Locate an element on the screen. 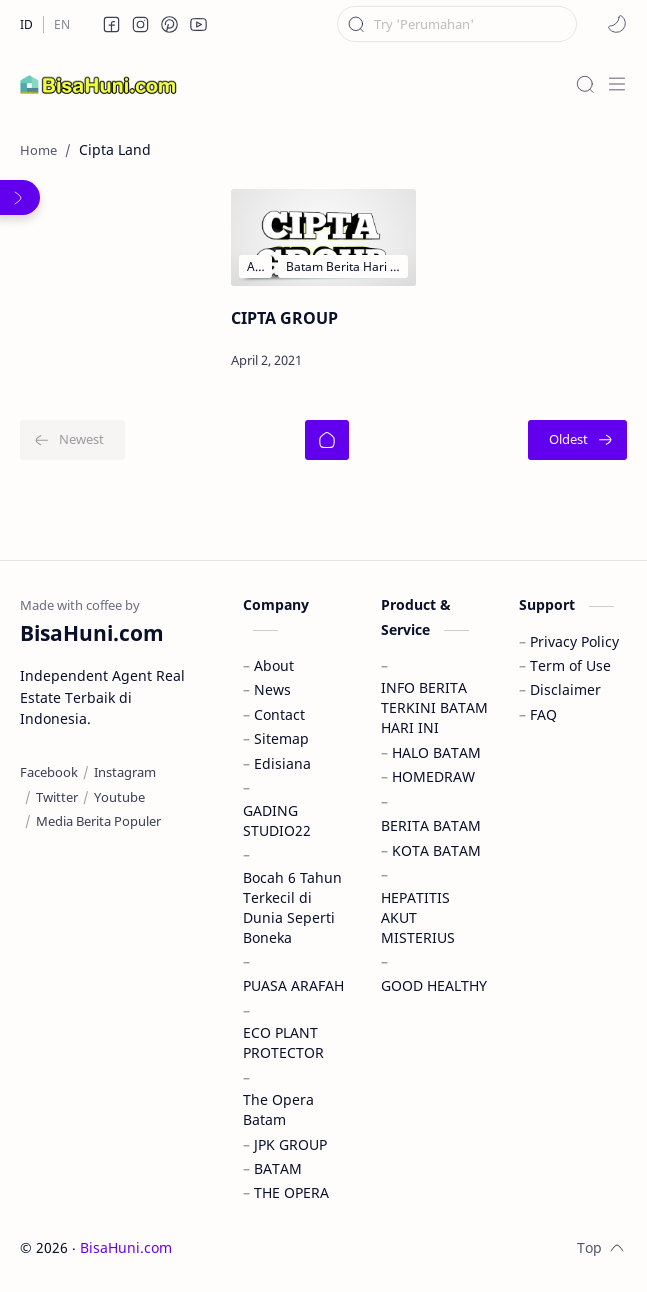 The width and height of the screenshot is (647, 1292). [Search this blog] is located at coordinates (457, 24).